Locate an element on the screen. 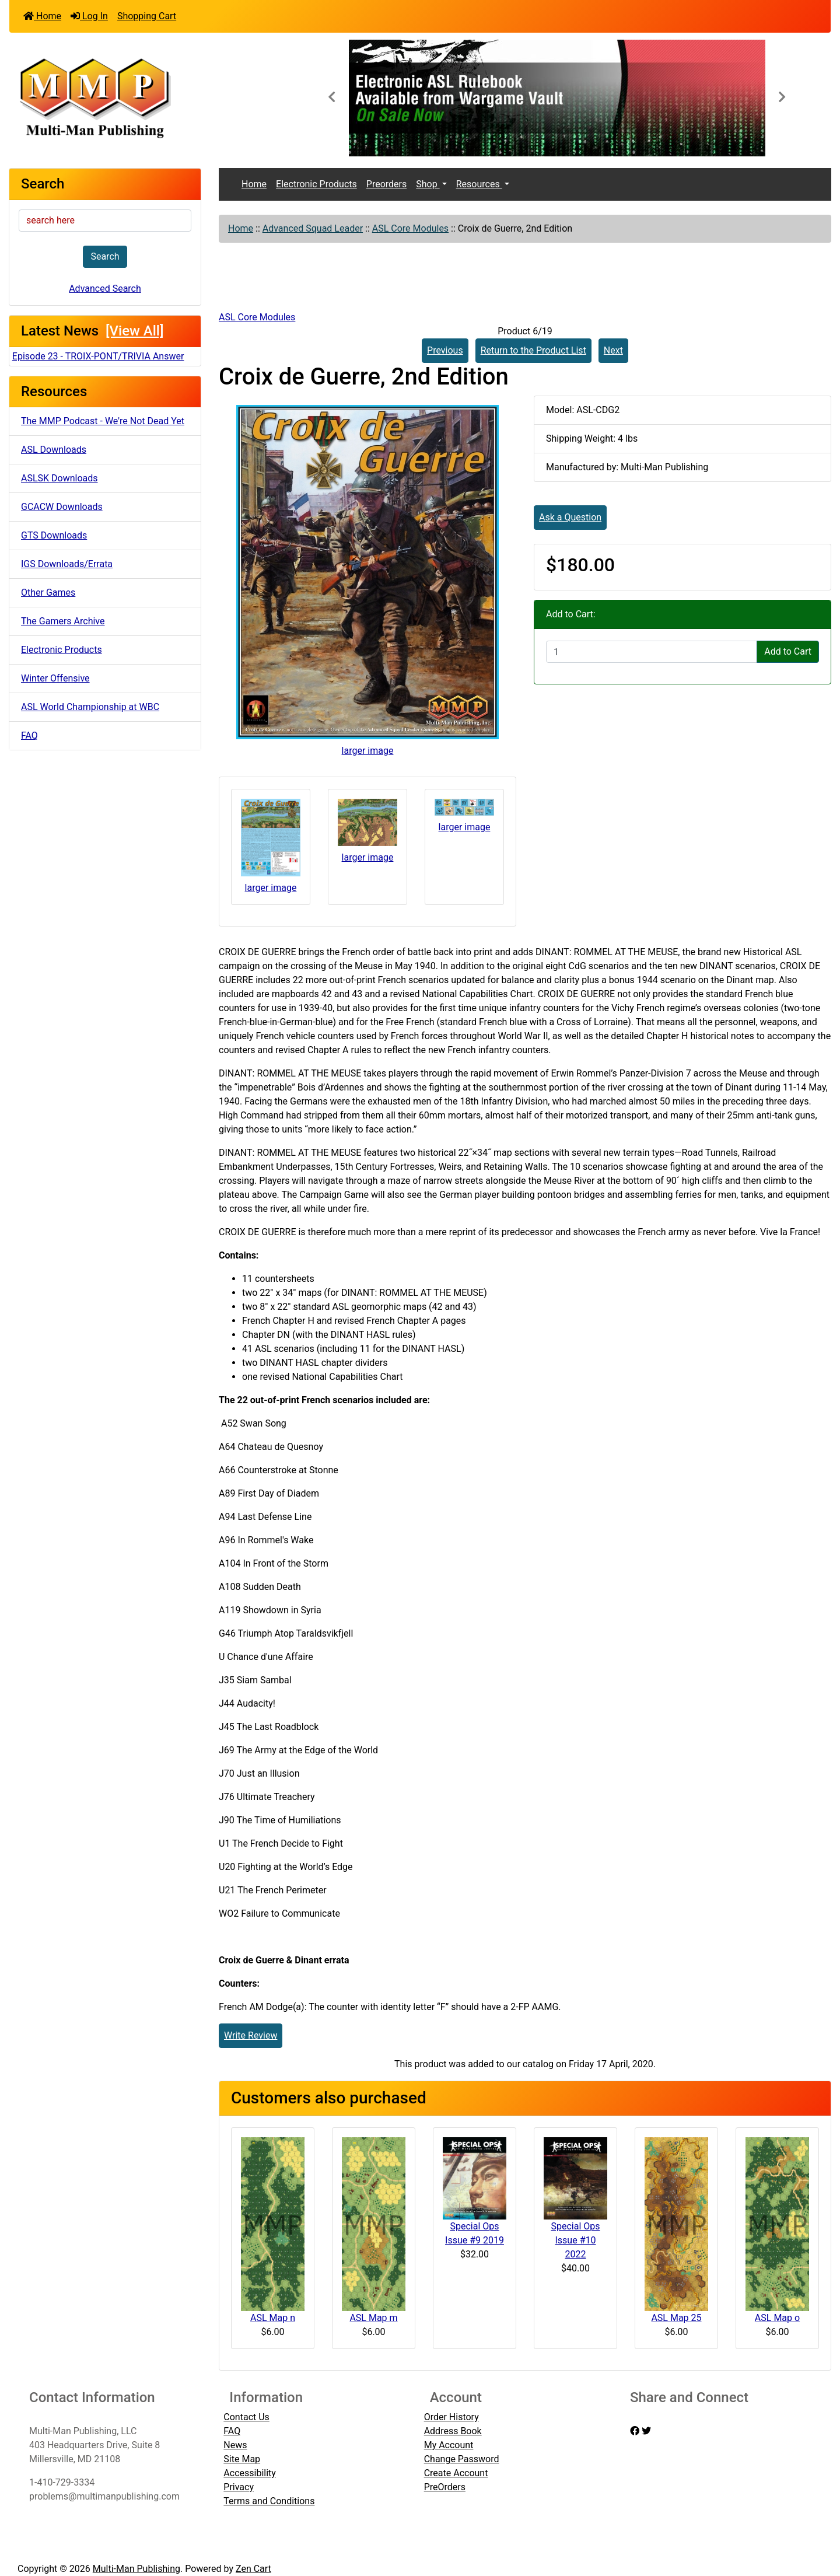 The image size is (840, 2576). [Enter quantity to add to cart] is located at coordinates (651, 652).